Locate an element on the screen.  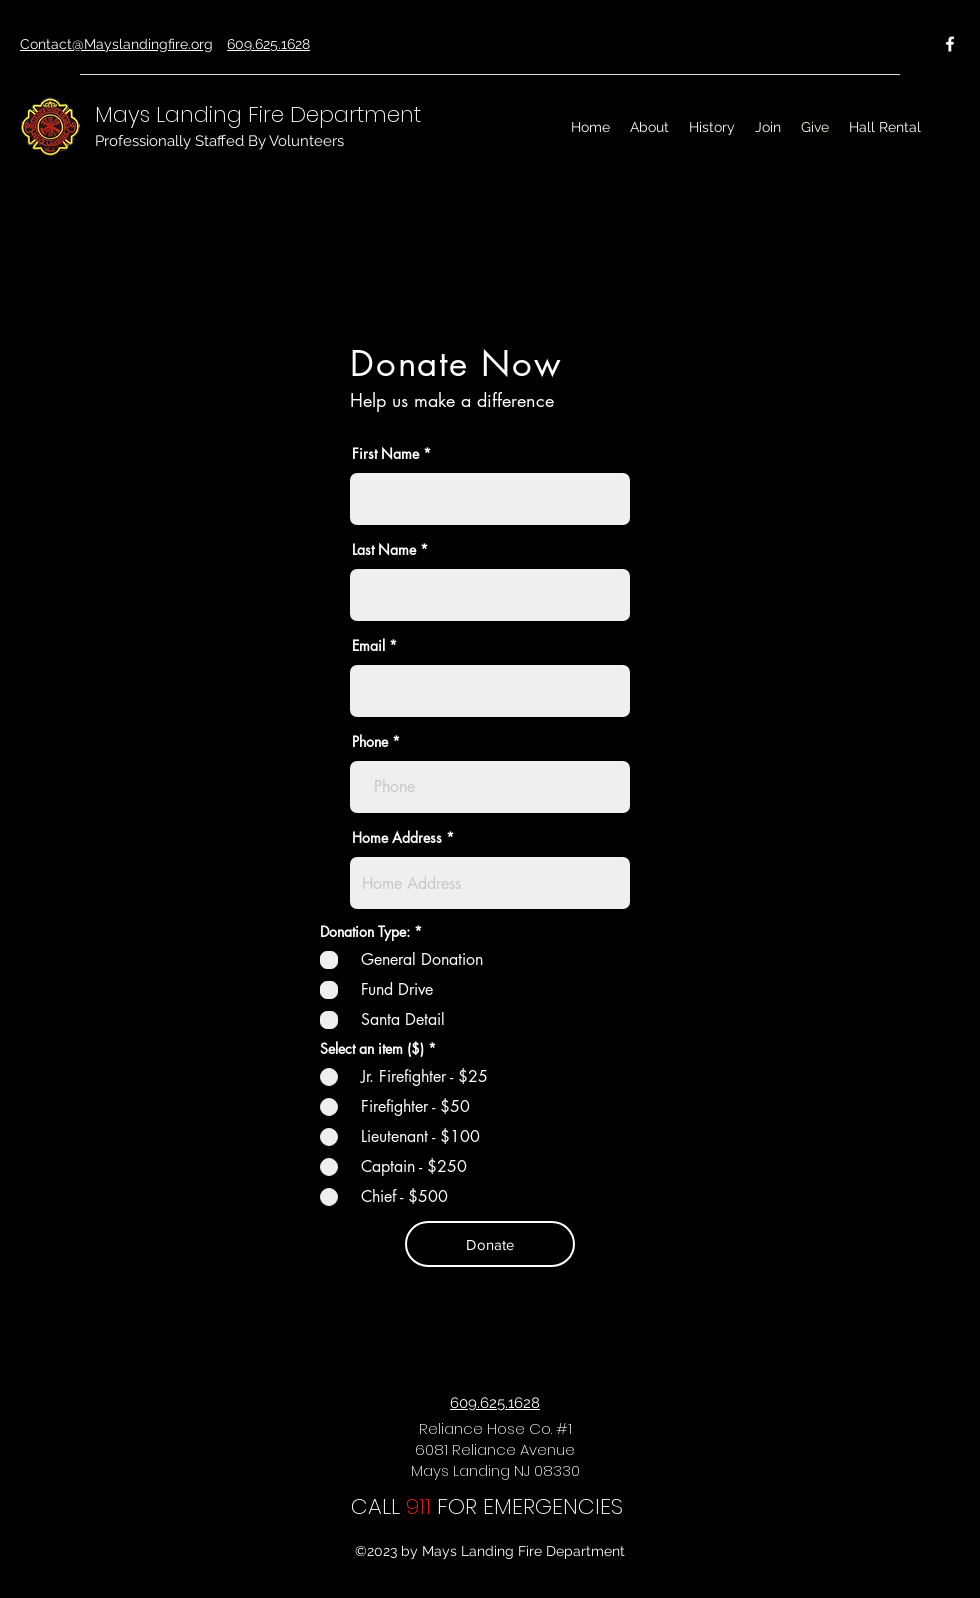
[button] is located at coordinates (649, 127).